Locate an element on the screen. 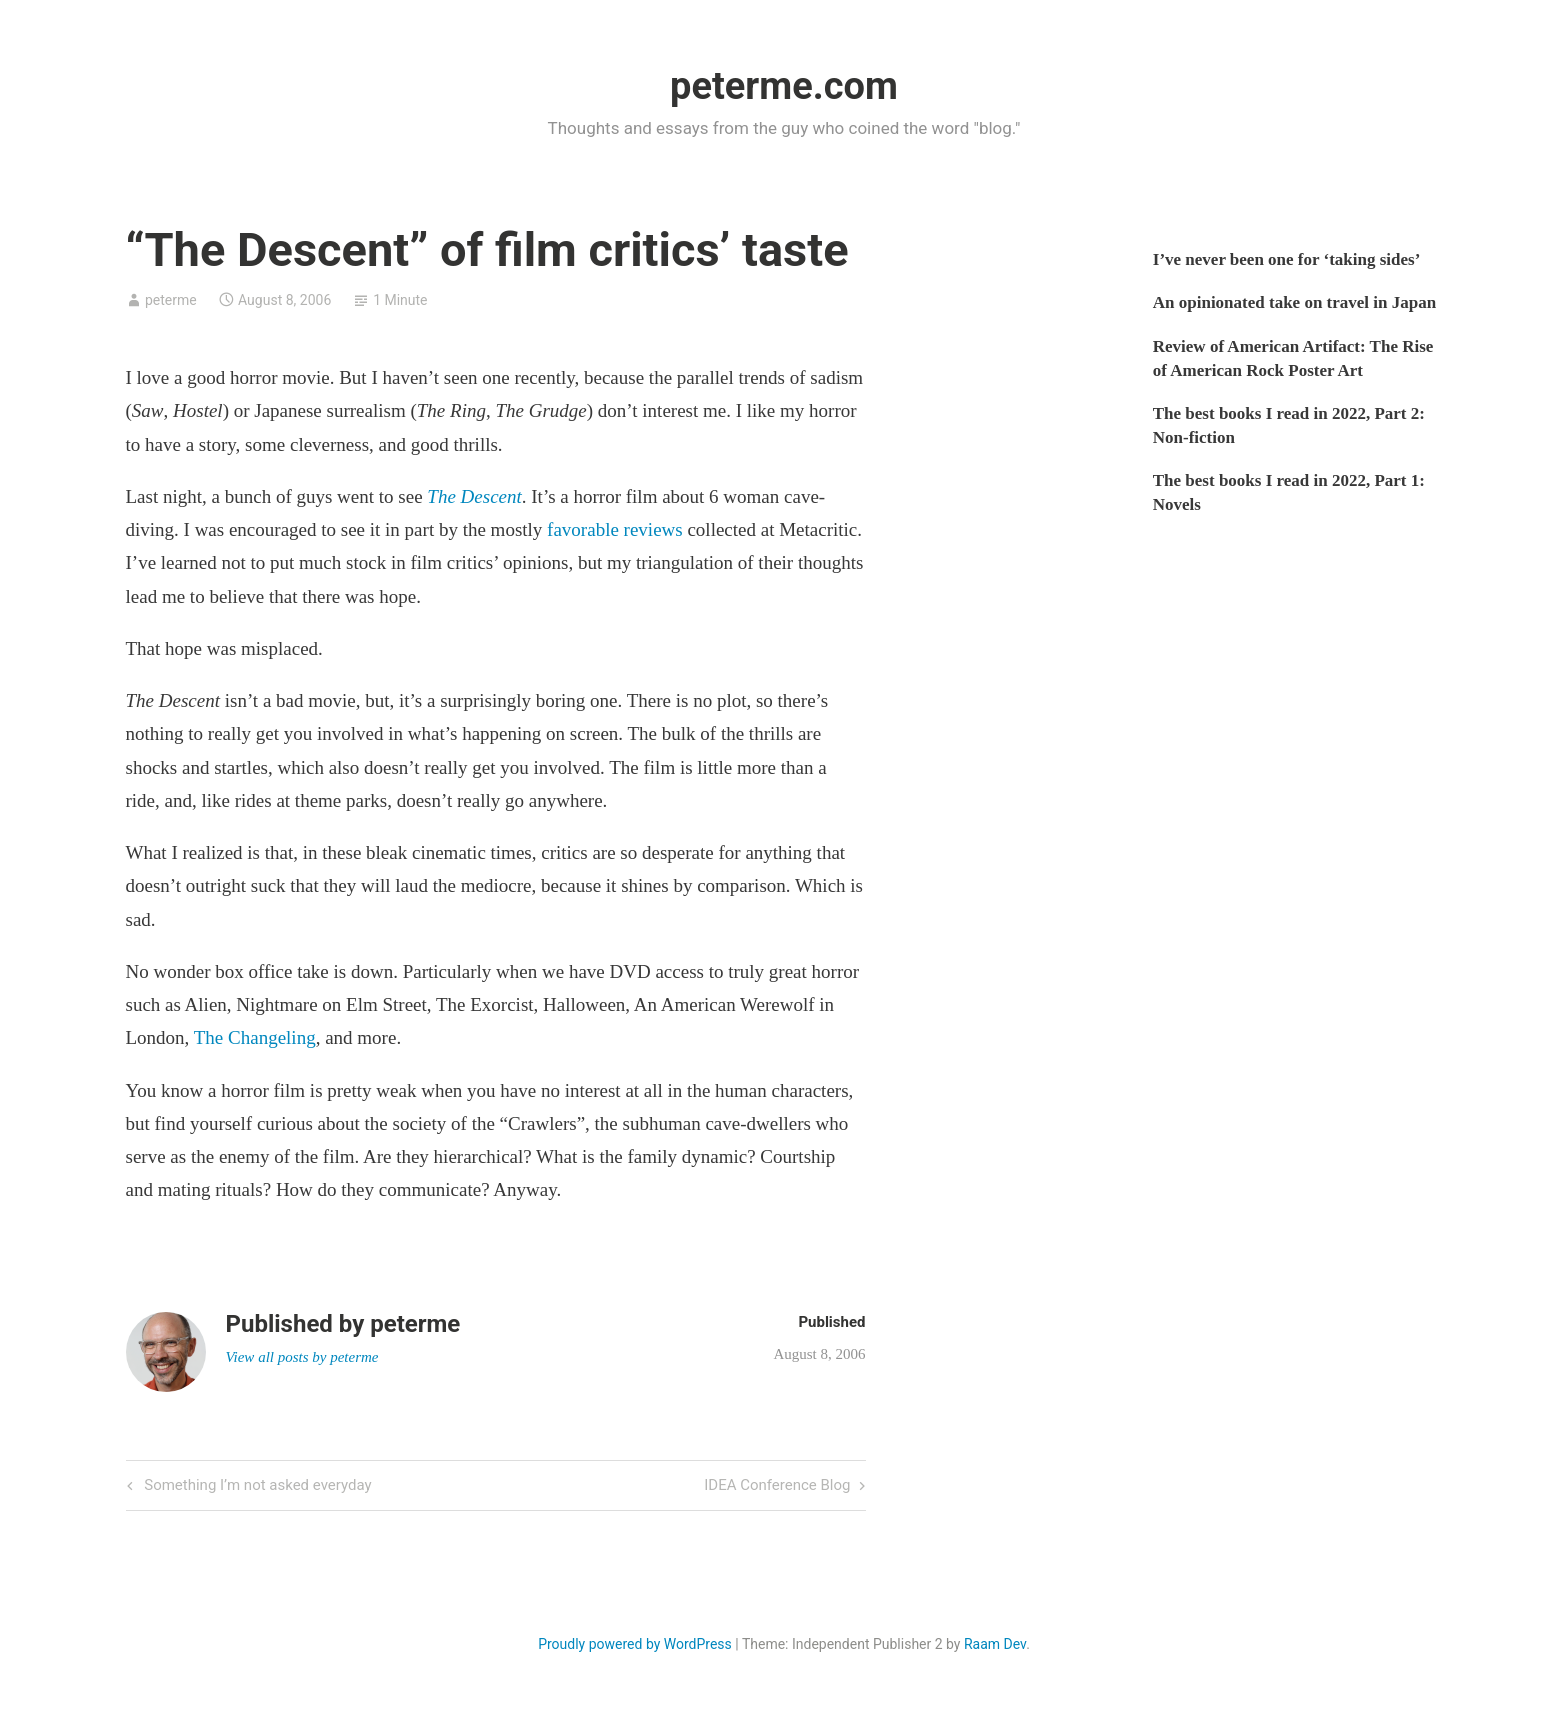 The height and width of the screenshot is (1713, 1568). peterme is located at coordinates (171, 300).